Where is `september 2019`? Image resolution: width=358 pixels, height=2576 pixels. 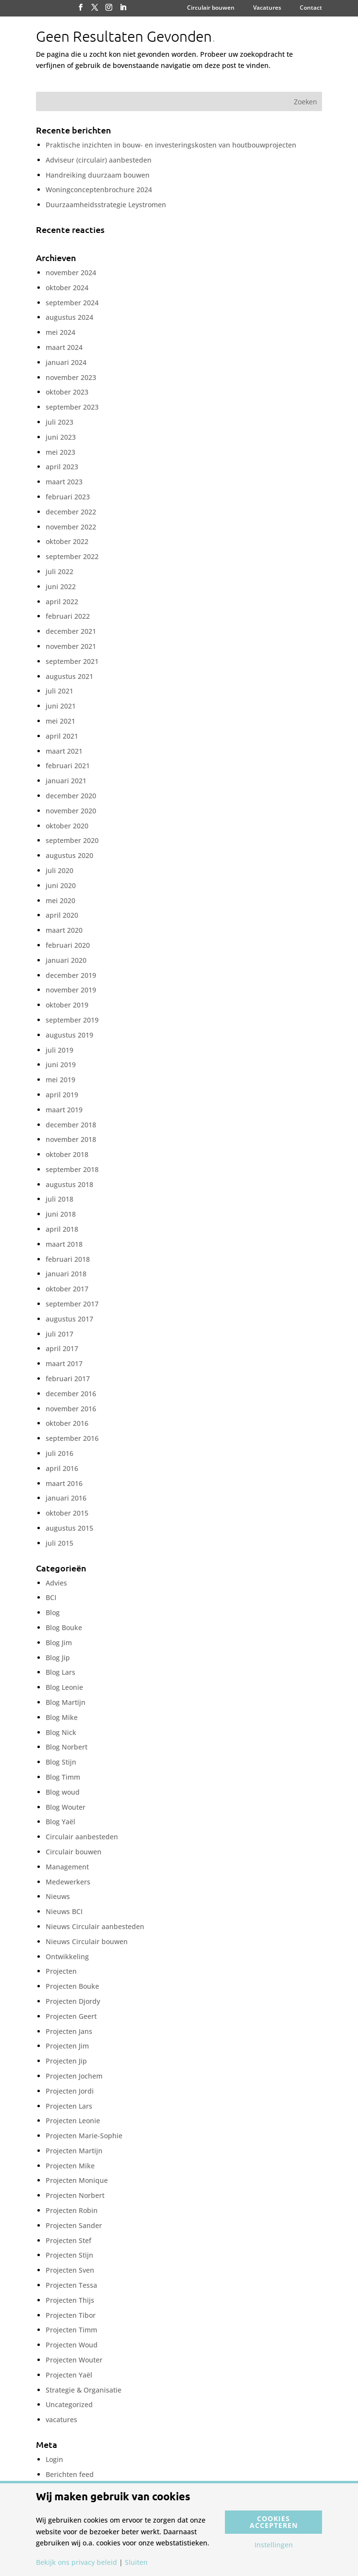 september 2019 is located at coordinates (72, 1019).